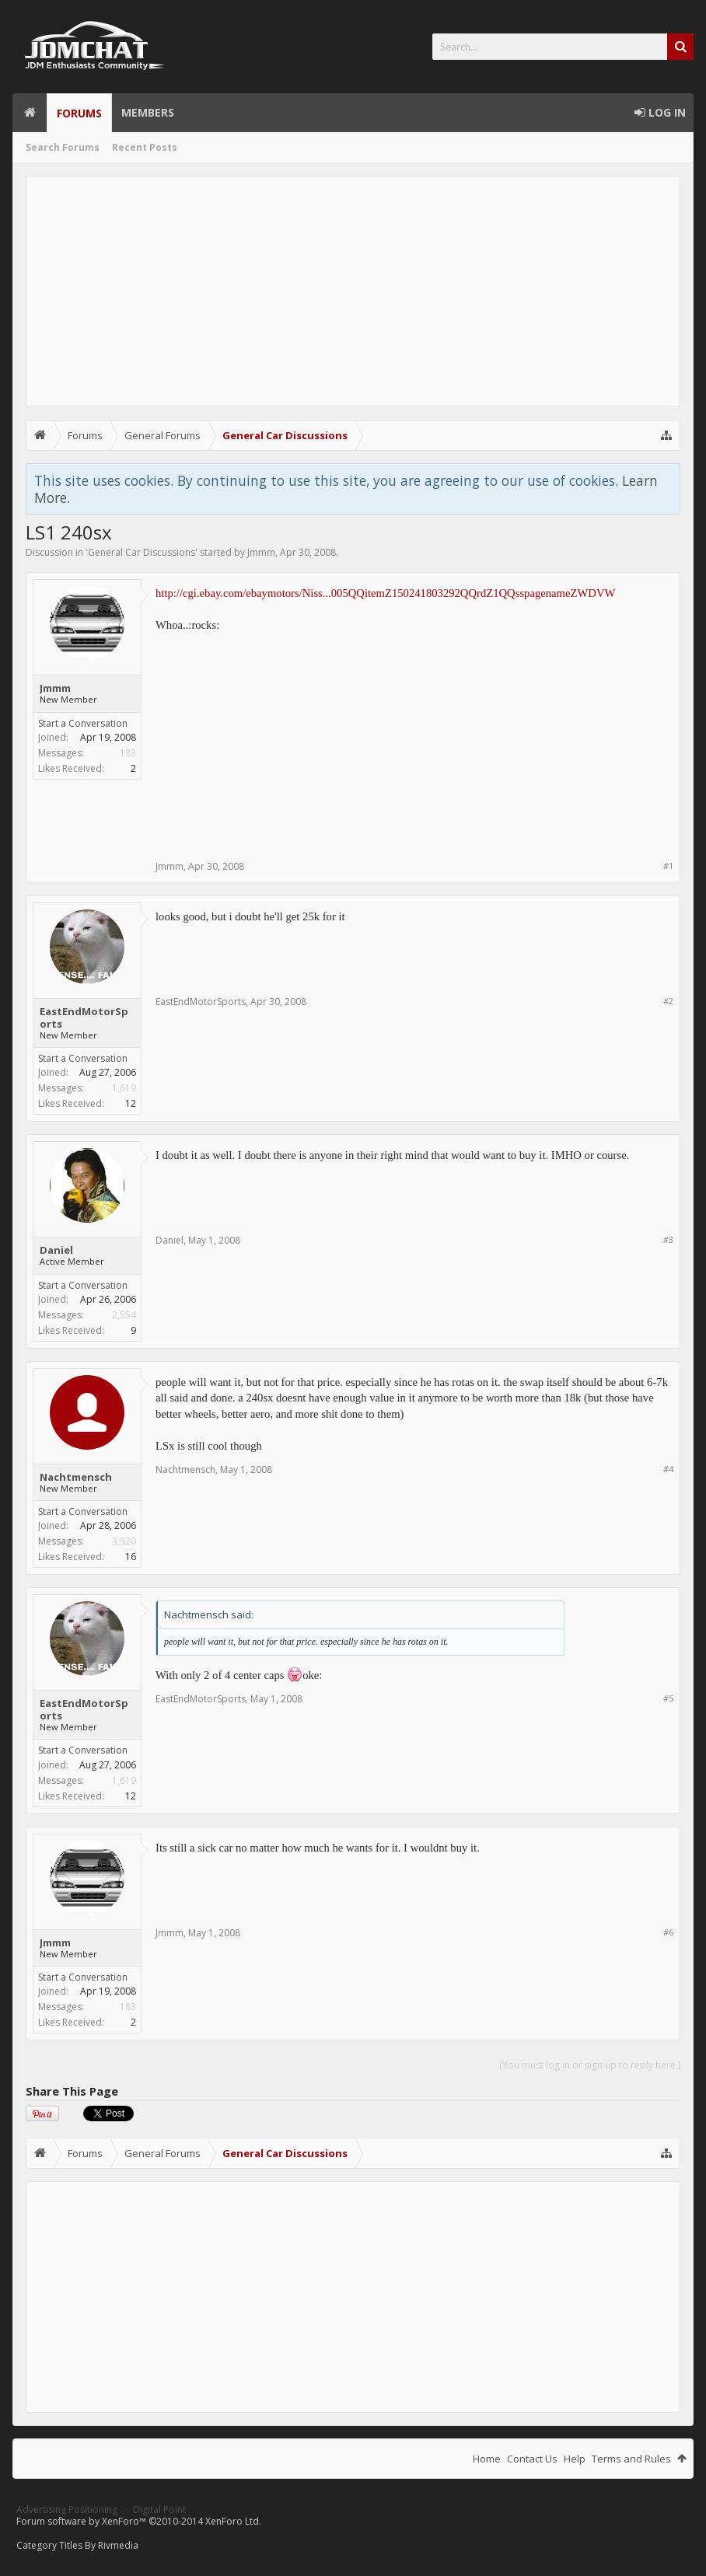 The image size is (706, 2576). What do you see at coordinates (147, 112) in the screenshot?
I see `Members` at bounding box center [147, 112].